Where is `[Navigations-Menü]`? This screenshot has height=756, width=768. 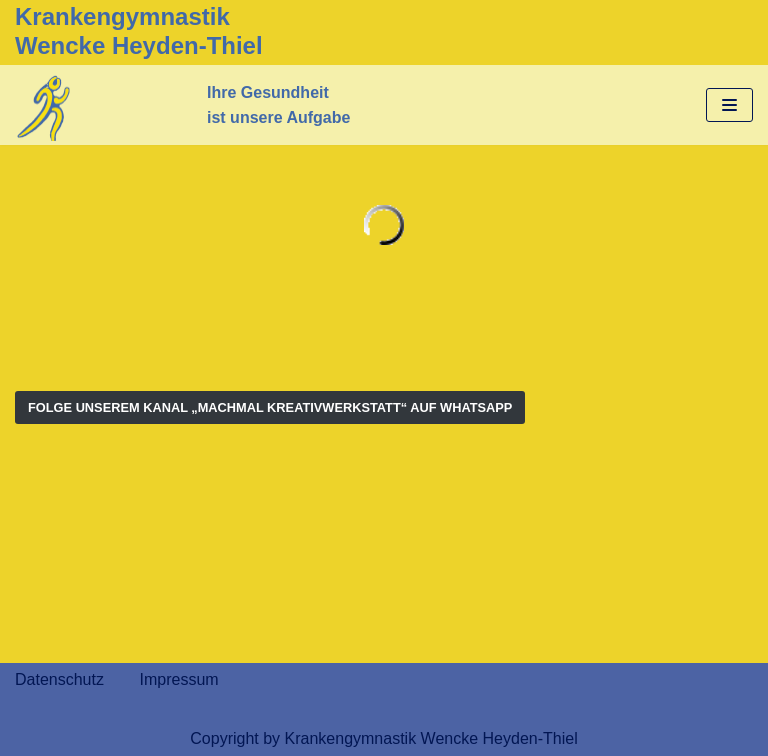
[Navigations-Menü] is located at coordinates (729, 105).